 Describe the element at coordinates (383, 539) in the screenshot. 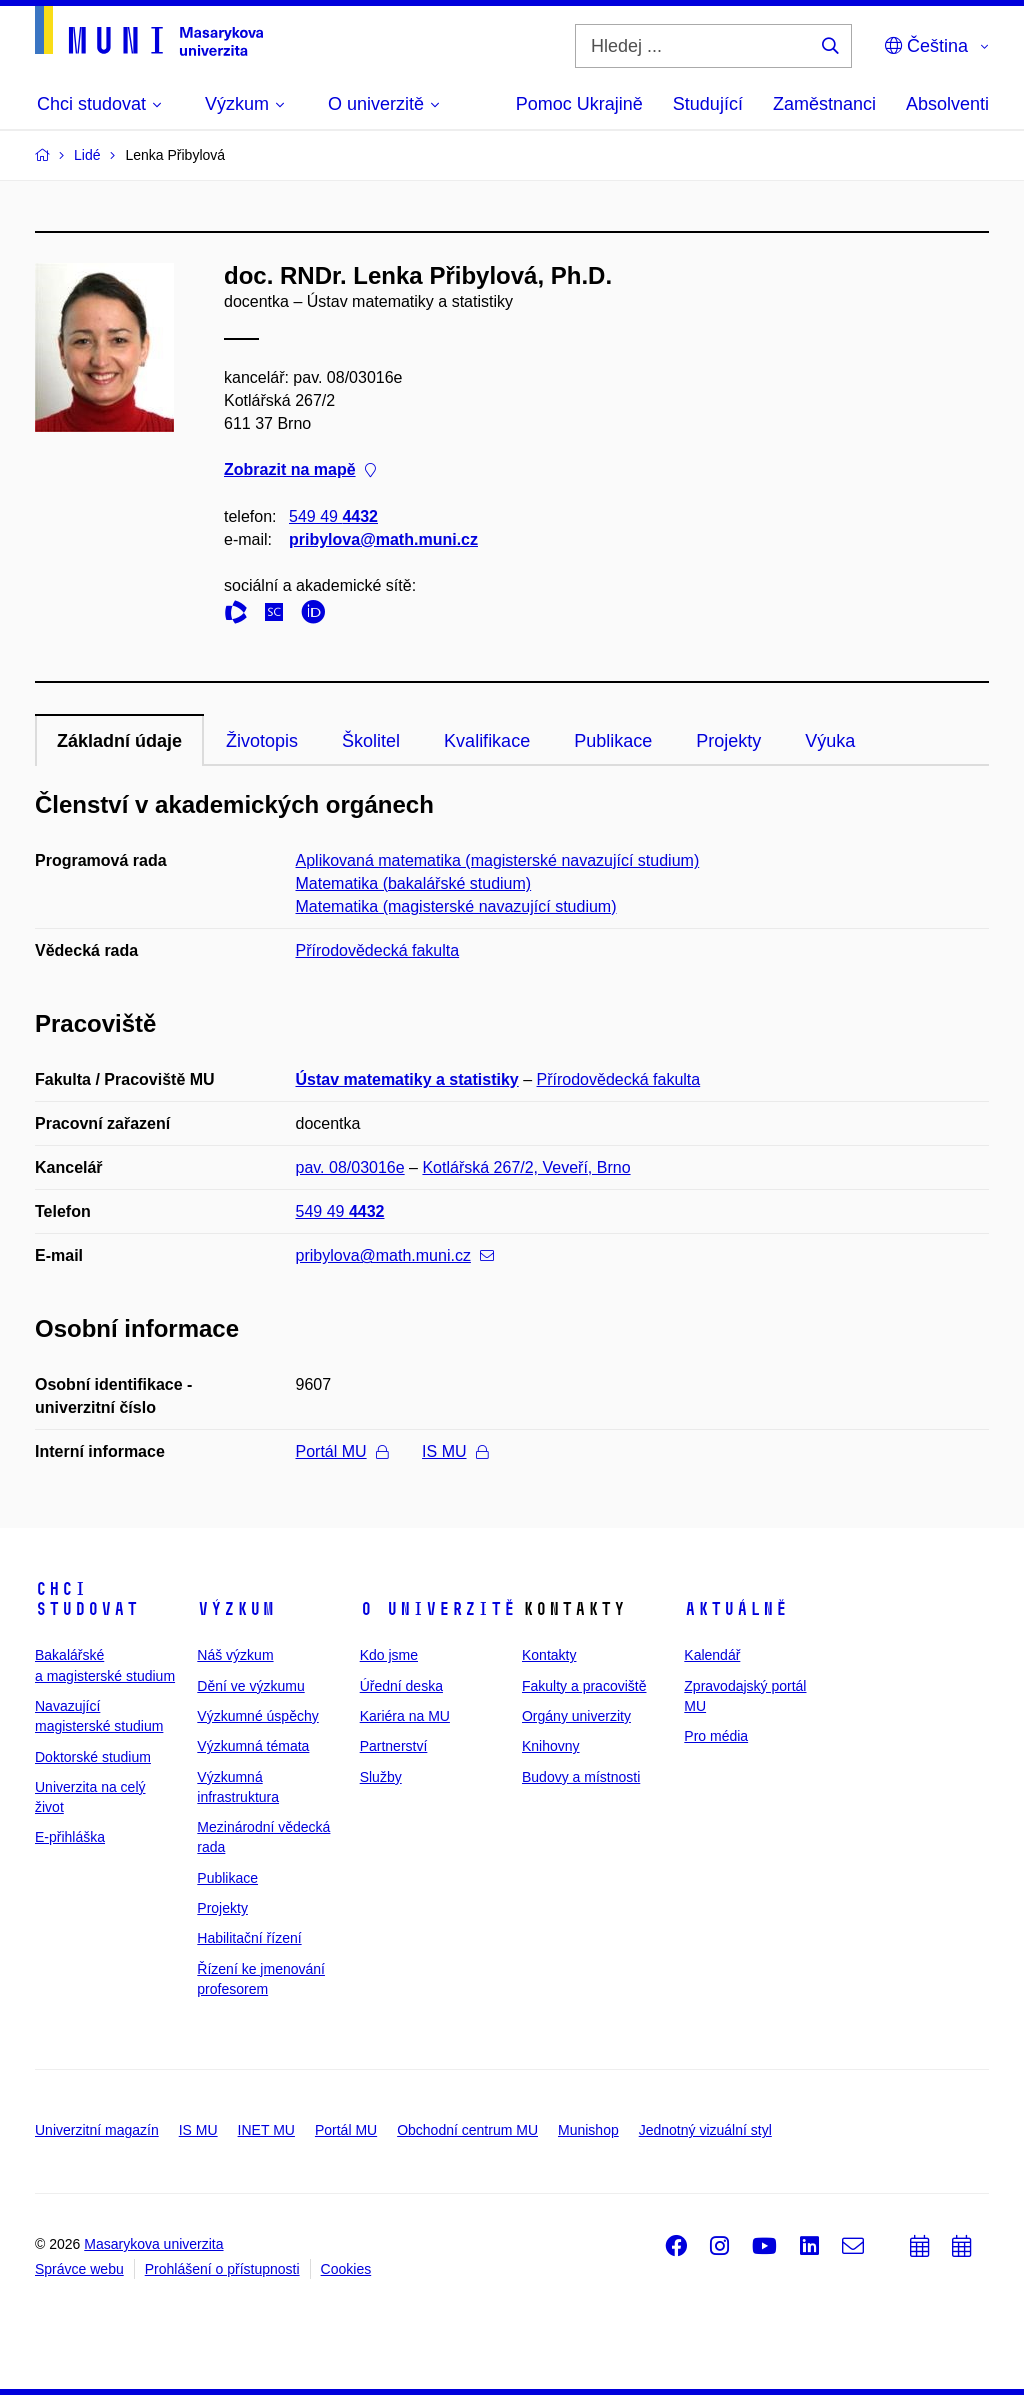

I see `pribylova@math.muni.cz` at that location.